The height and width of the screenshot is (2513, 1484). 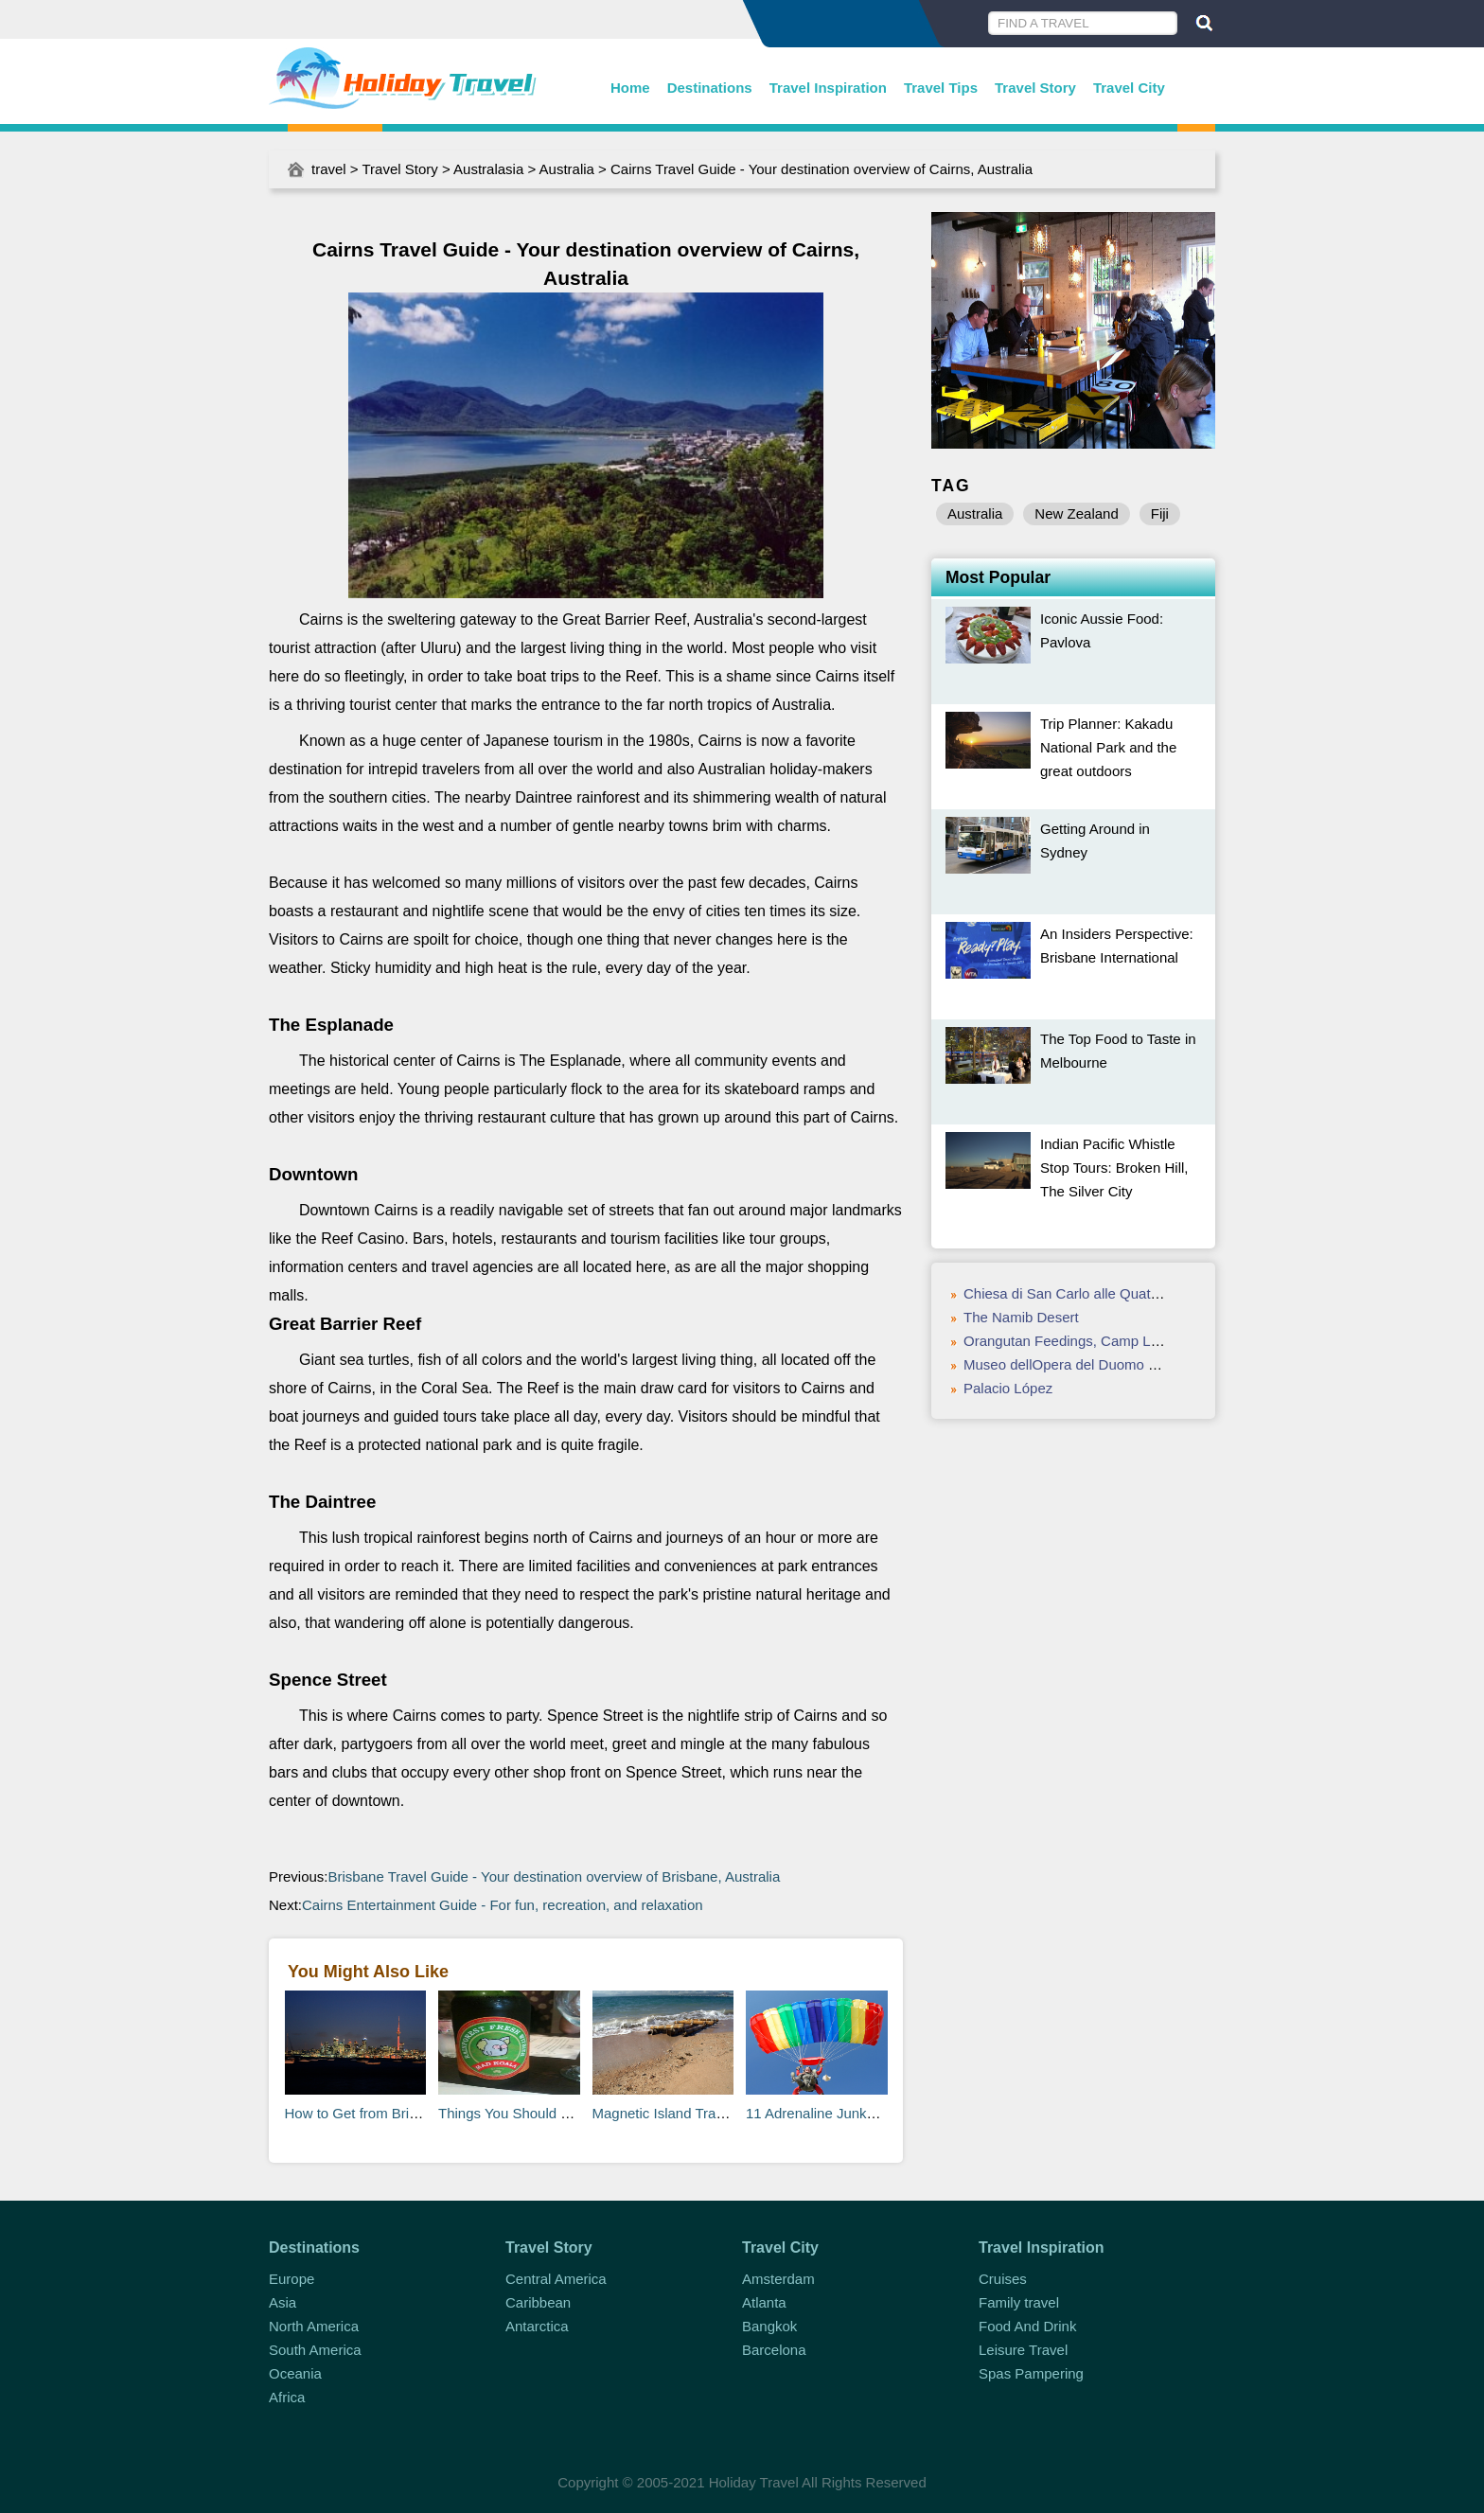 What do you see at coordinates (630, 88) in the screenshot?
I see `Home` at bounding box center [630, 88].